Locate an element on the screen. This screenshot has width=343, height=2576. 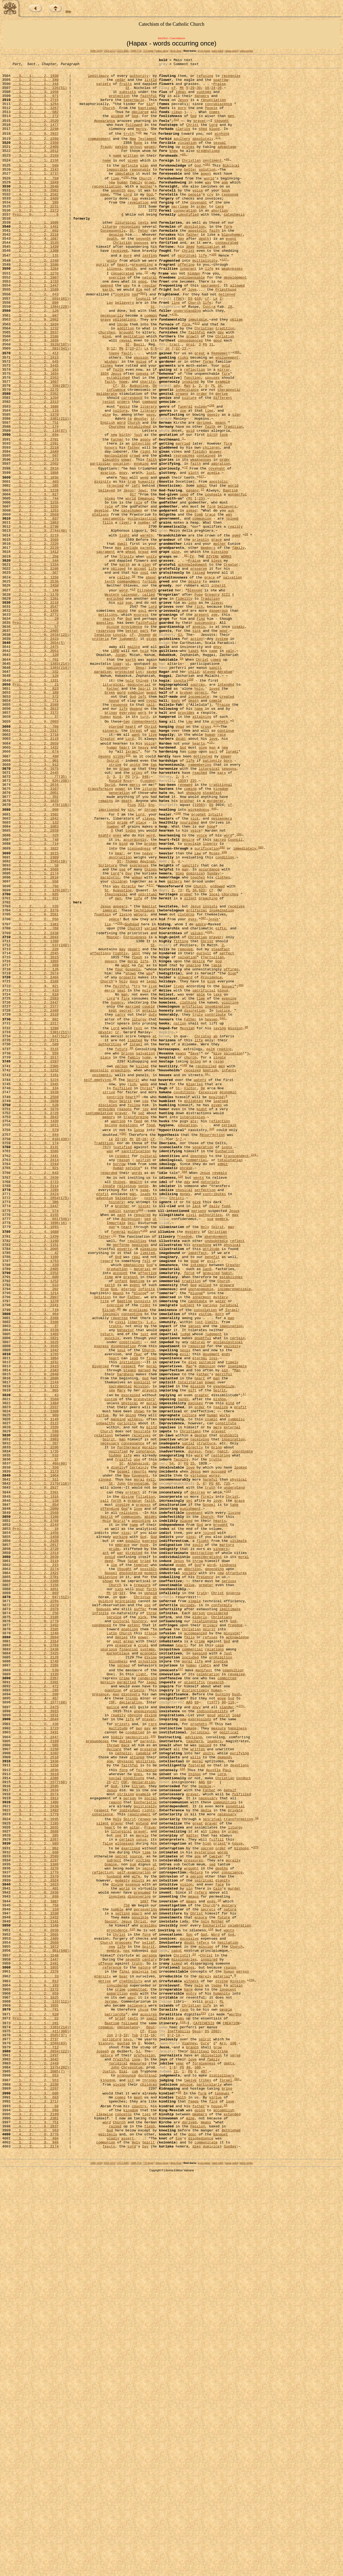
imperfect is located at coordinates (197, 1481).